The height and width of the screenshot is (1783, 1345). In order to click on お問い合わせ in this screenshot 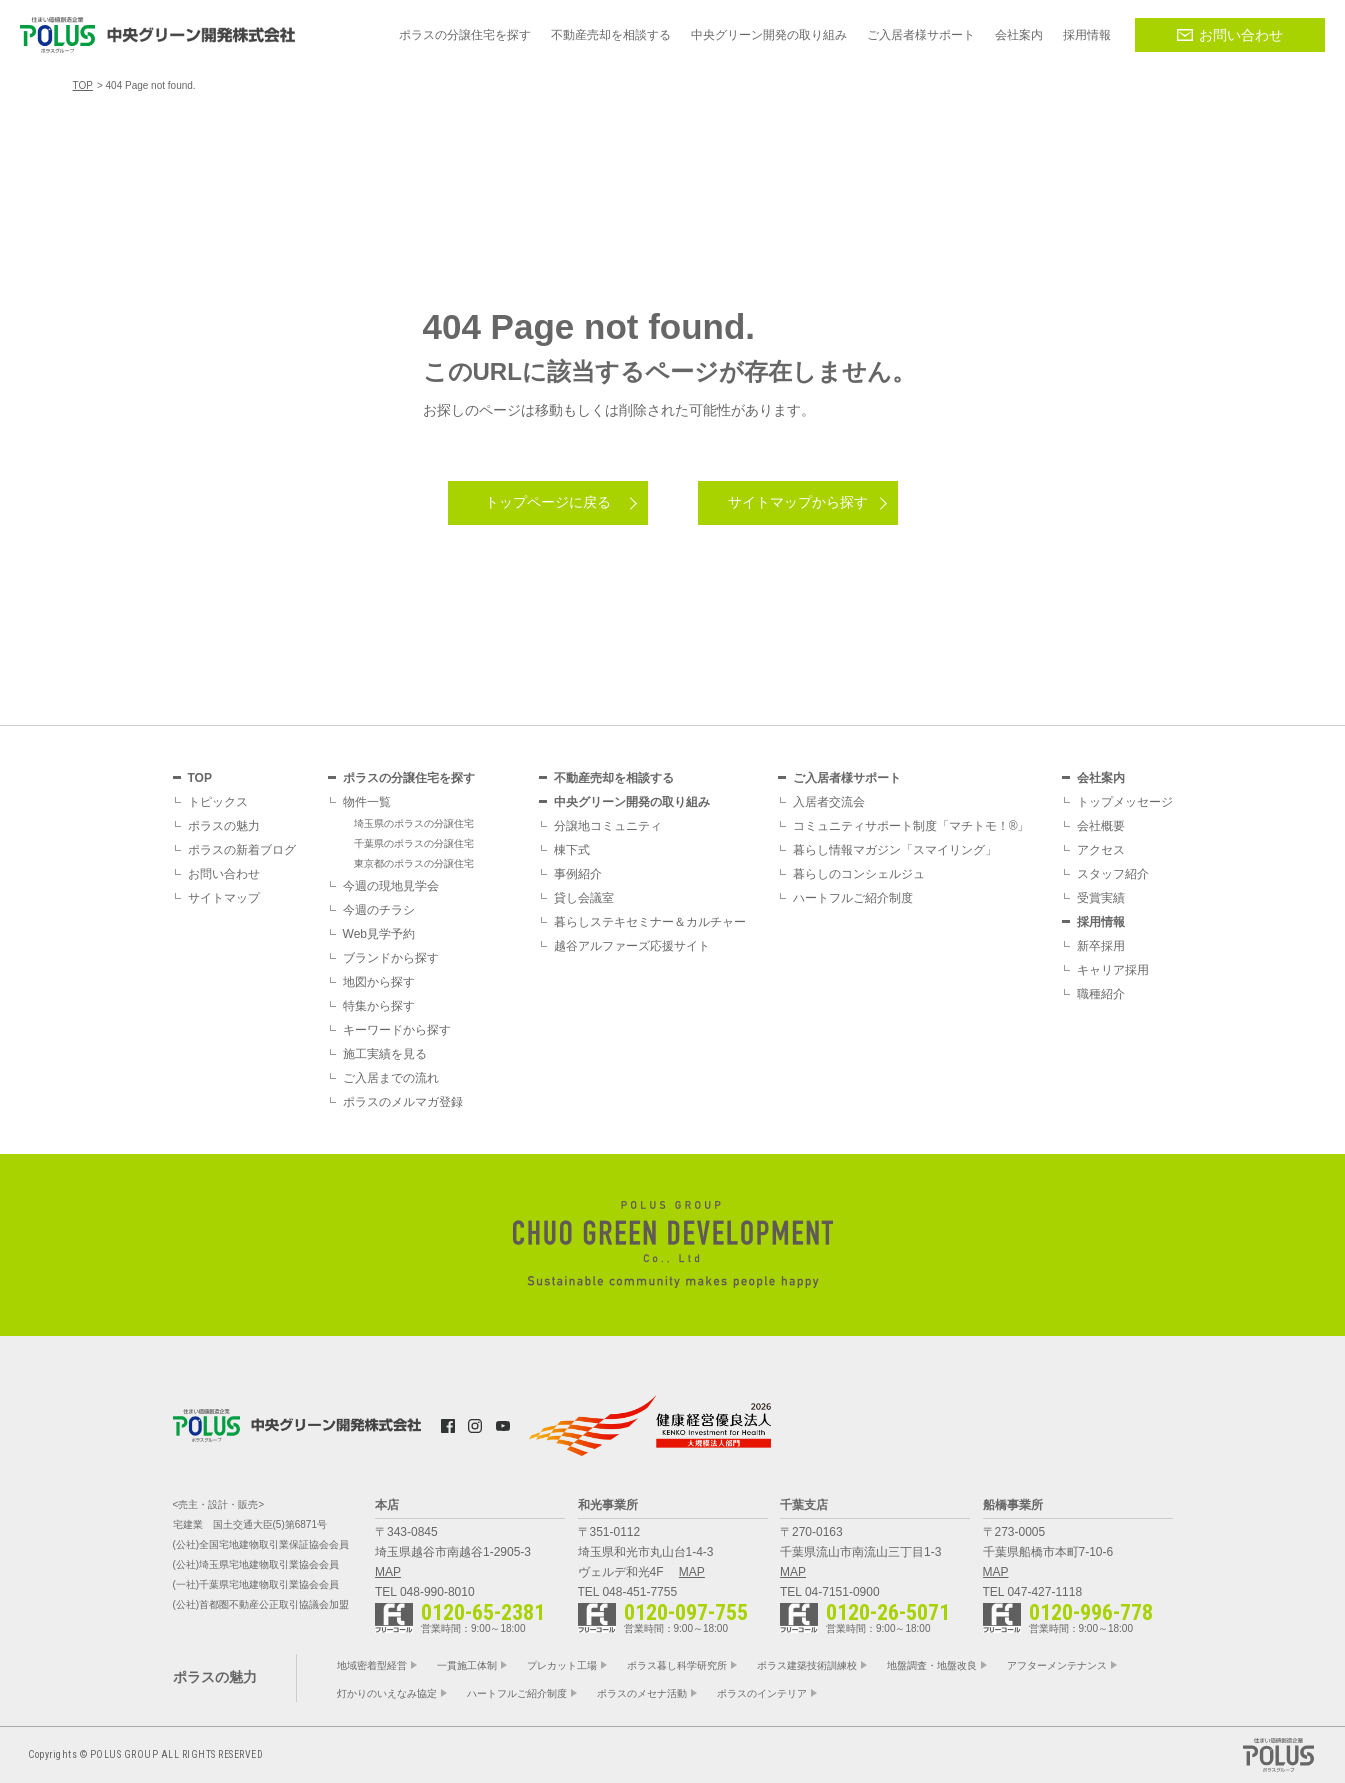, I will do `click(1230, 35)`.